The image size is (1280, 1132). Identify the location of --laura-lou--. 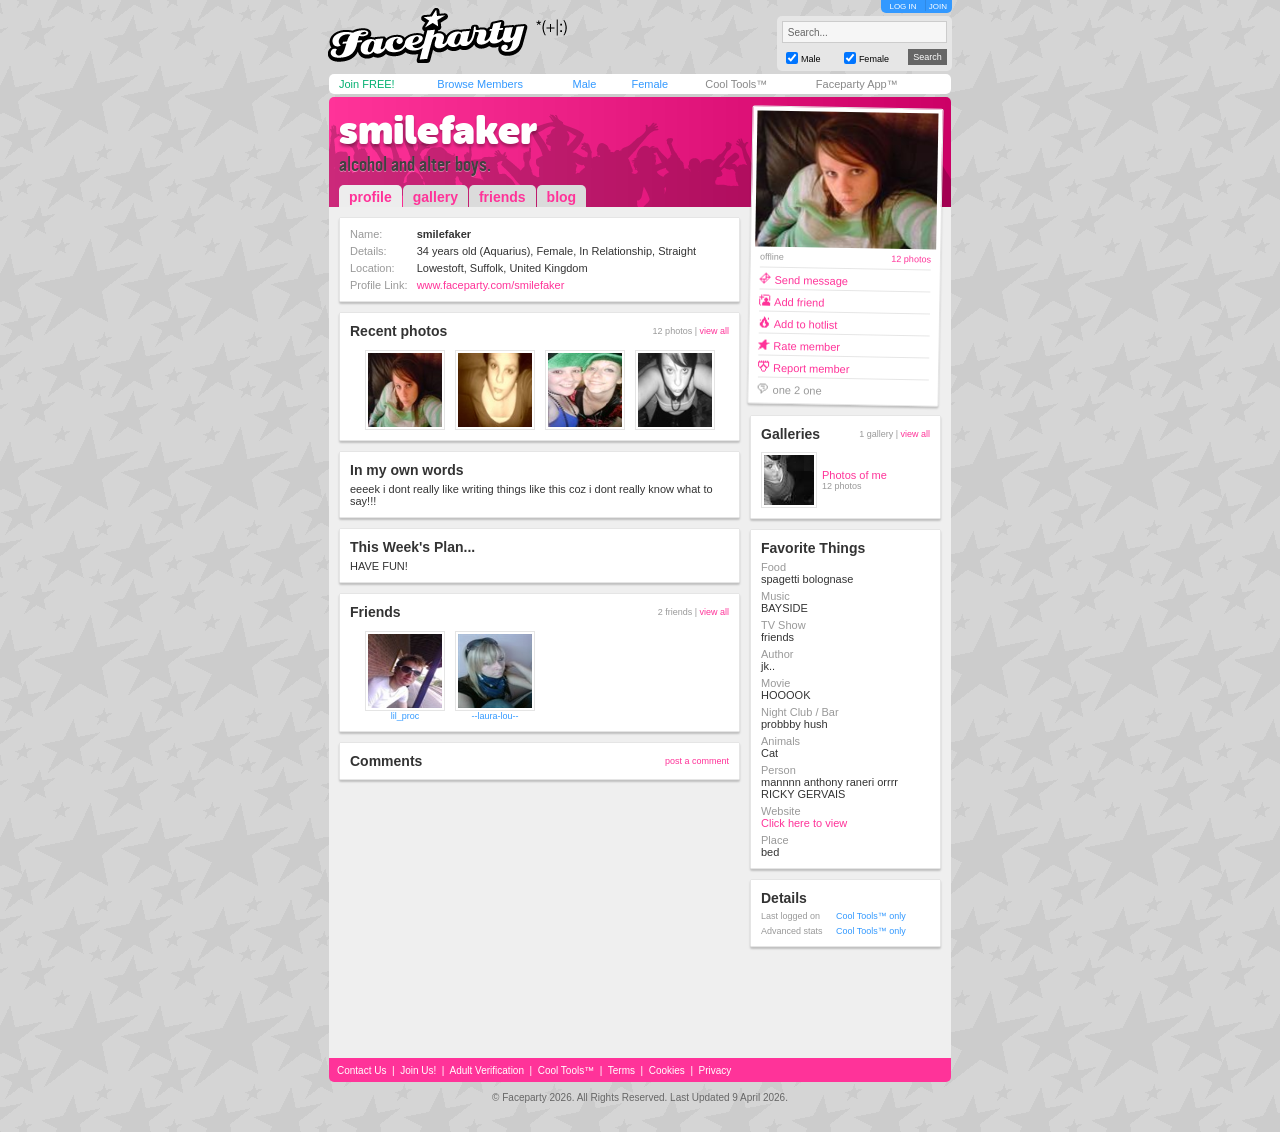
(494, 716).